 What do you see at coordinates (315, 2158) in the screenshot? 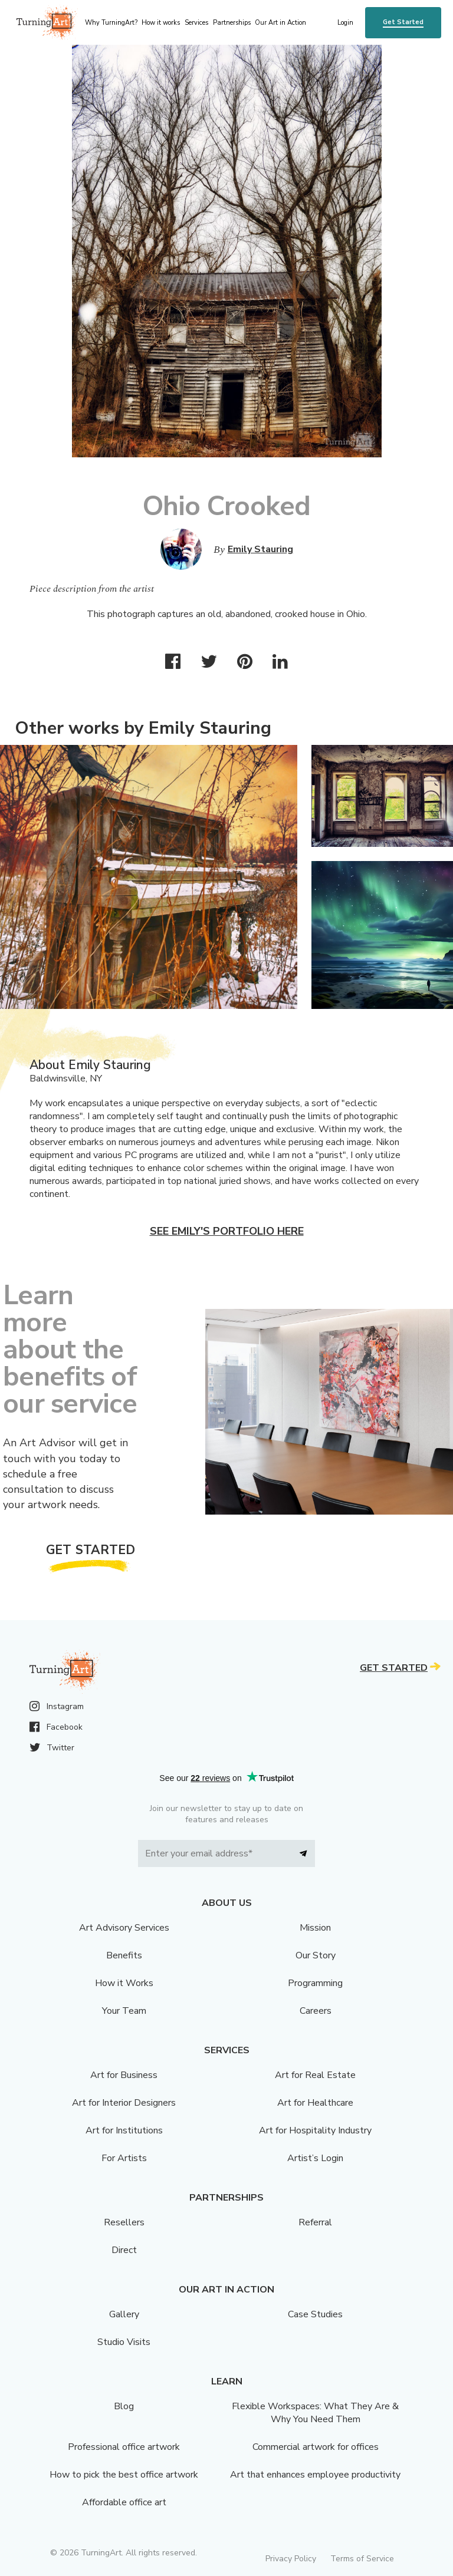
I see `Artist’s Login` at bounding box center [315, 2158].